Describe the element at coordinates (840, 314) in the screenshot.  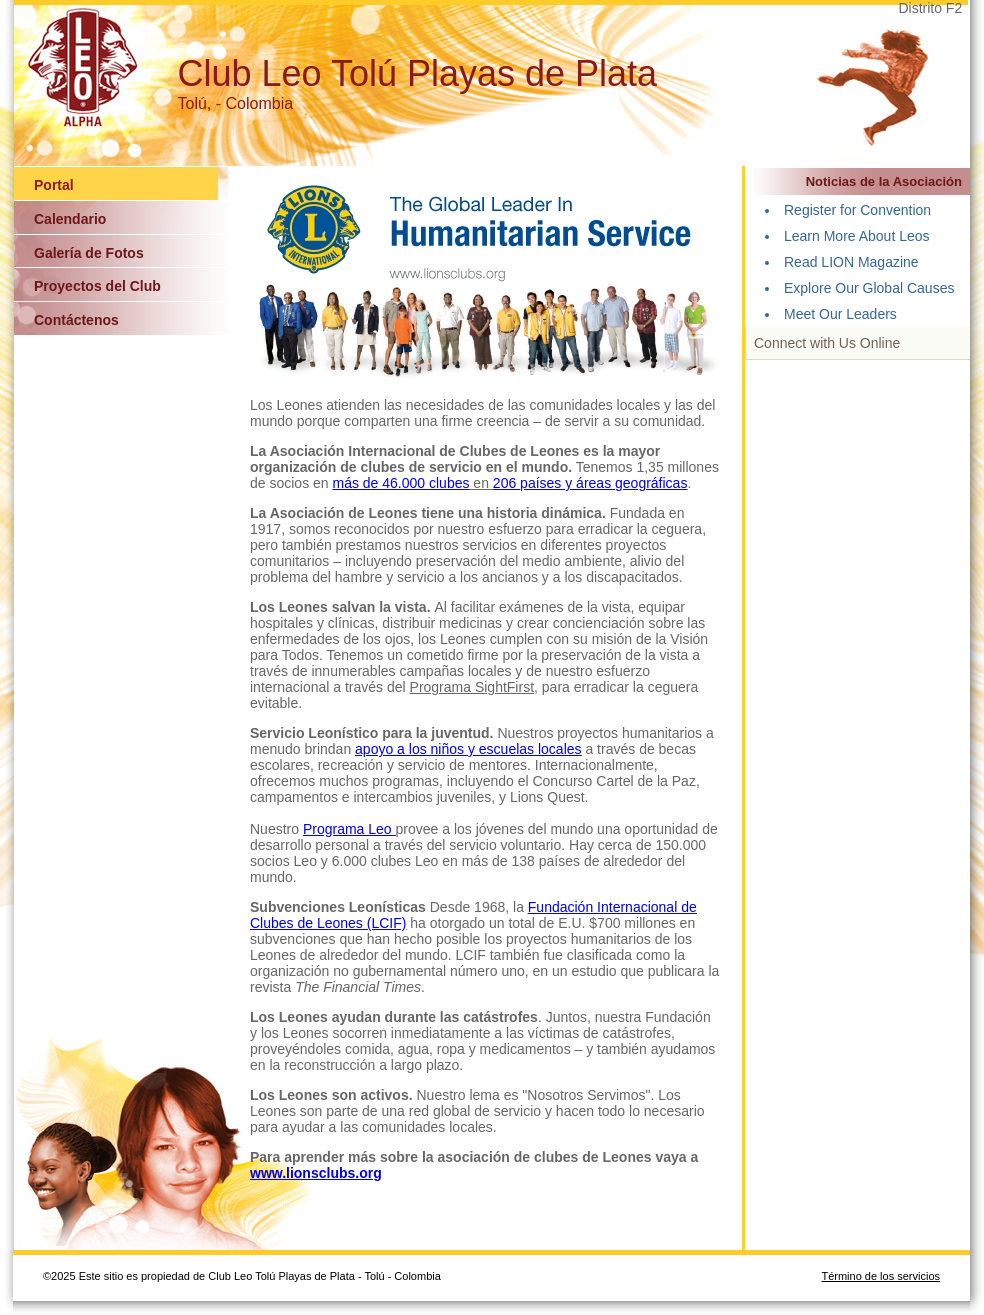
I see `Meet Our Leaders` at that location.